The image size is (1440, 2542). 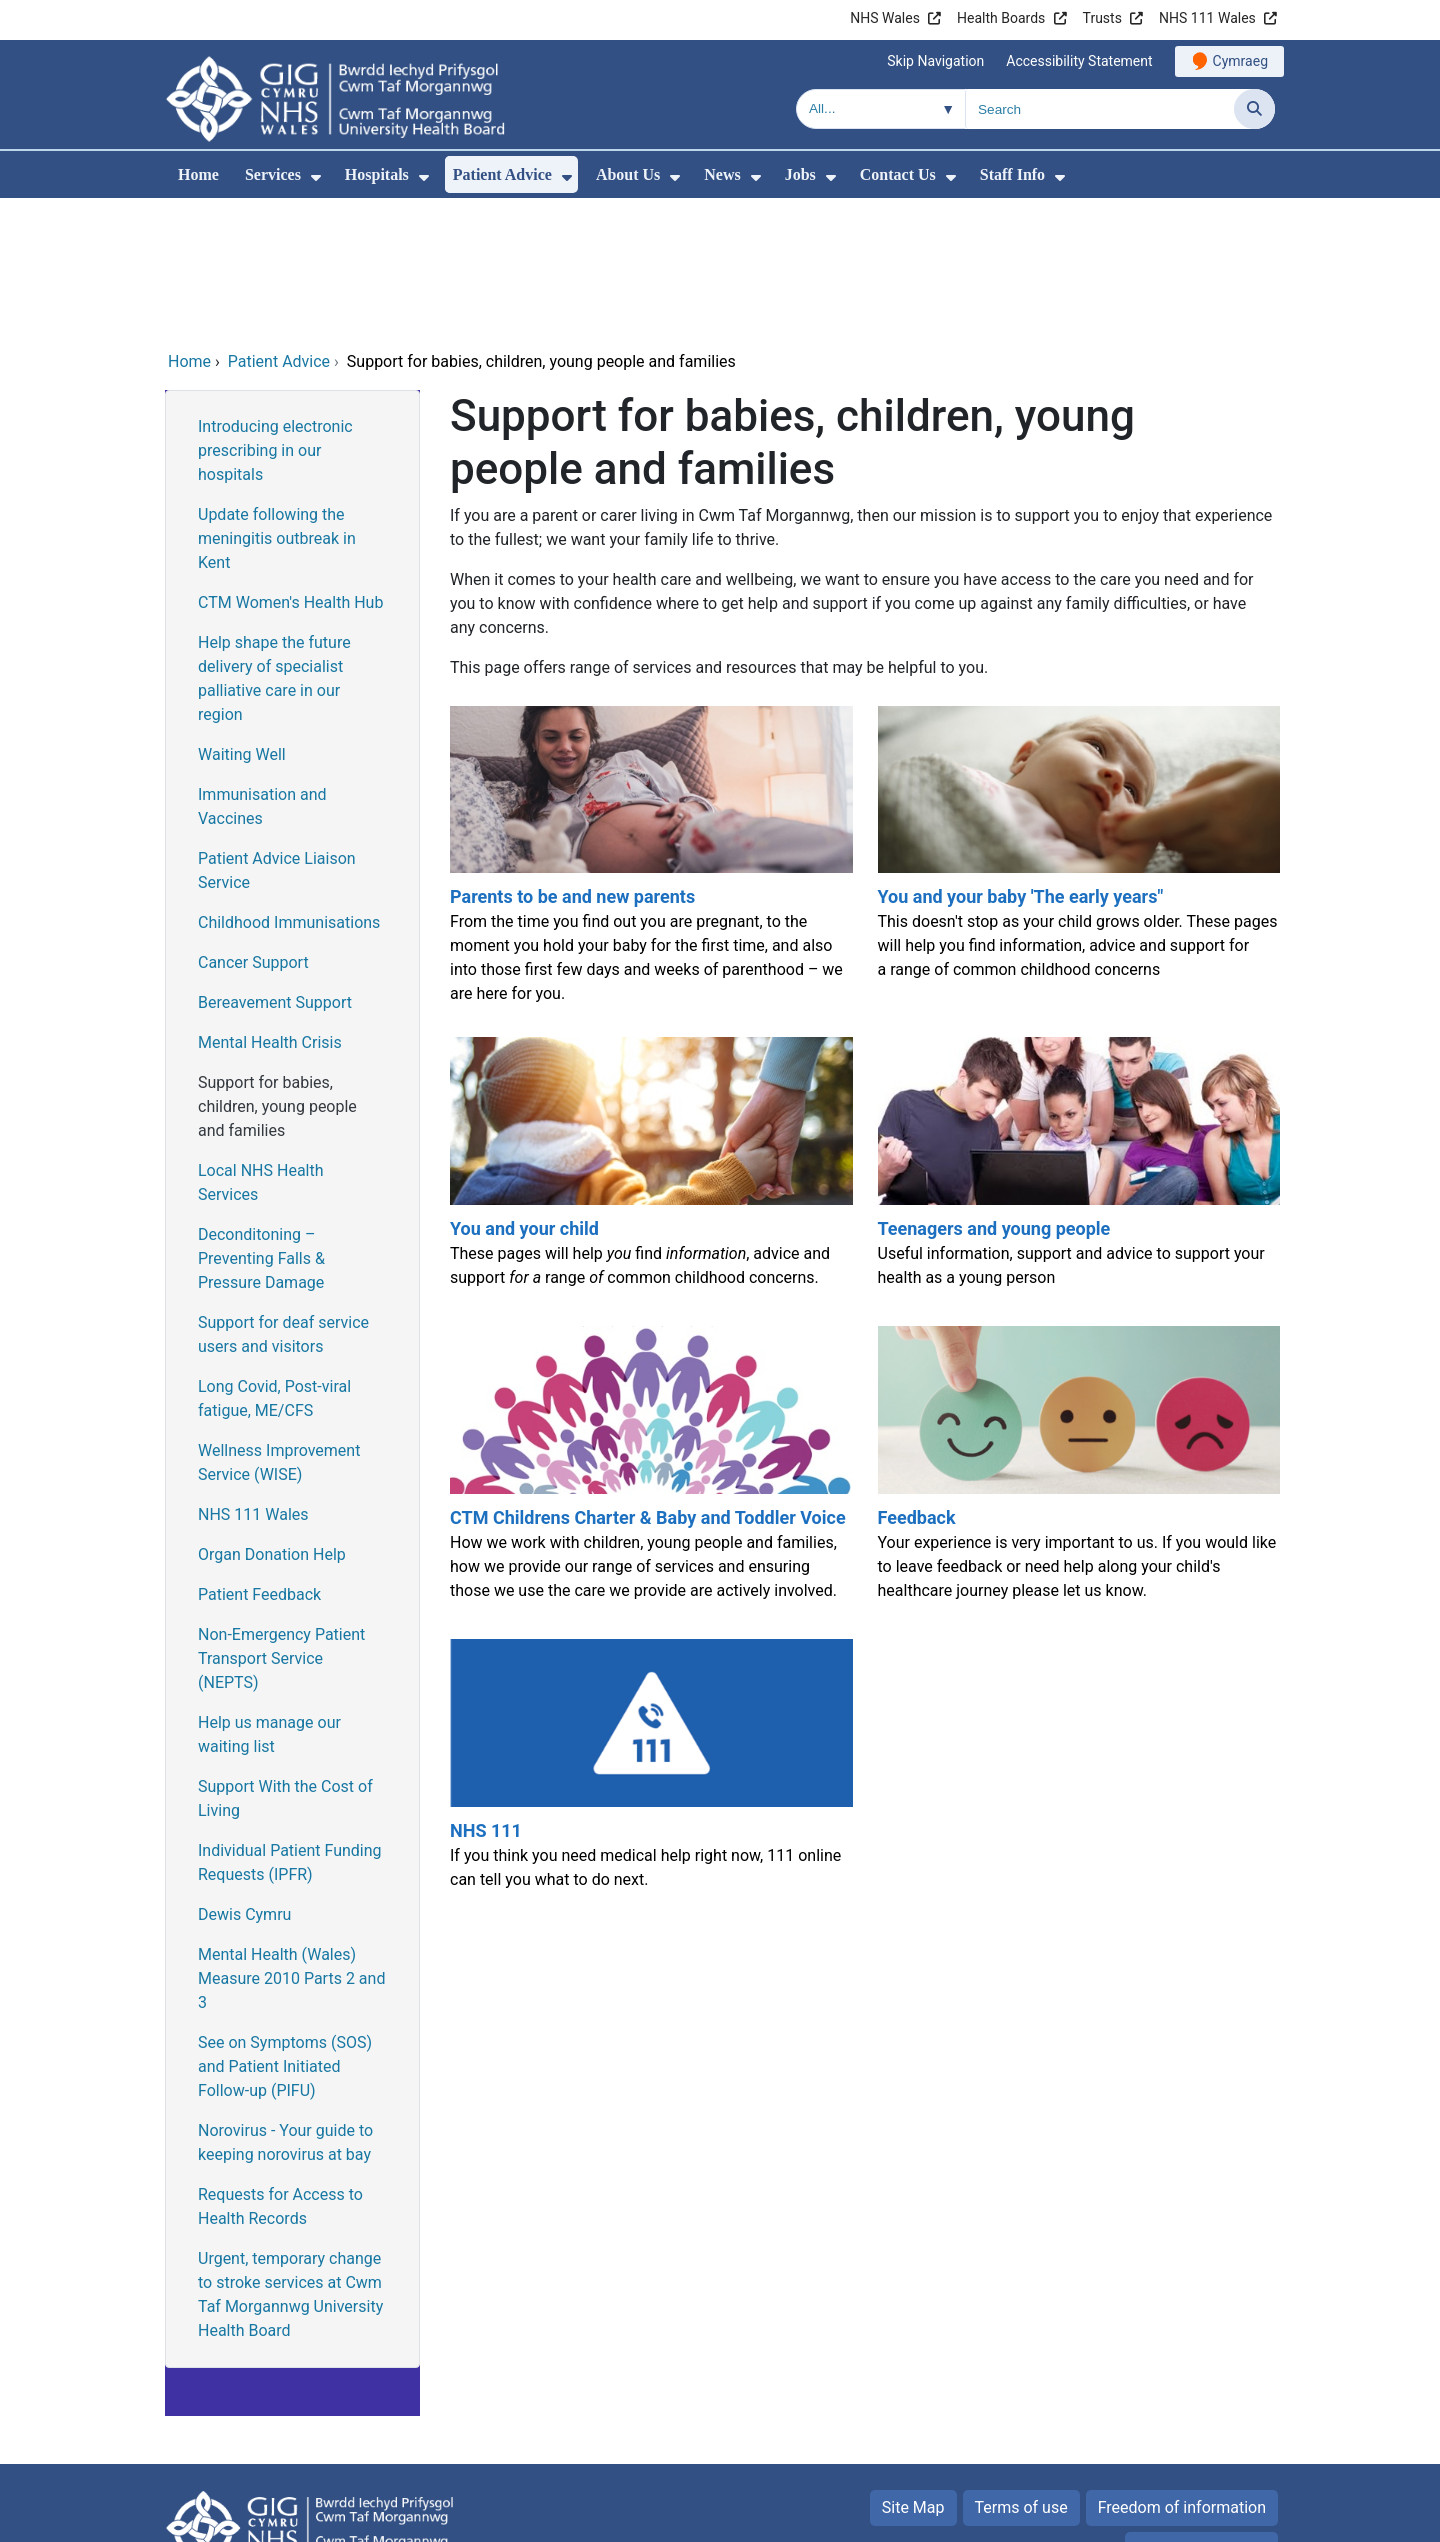 I want to click on [Parents to be and new parents], so click(x=649, y=726).